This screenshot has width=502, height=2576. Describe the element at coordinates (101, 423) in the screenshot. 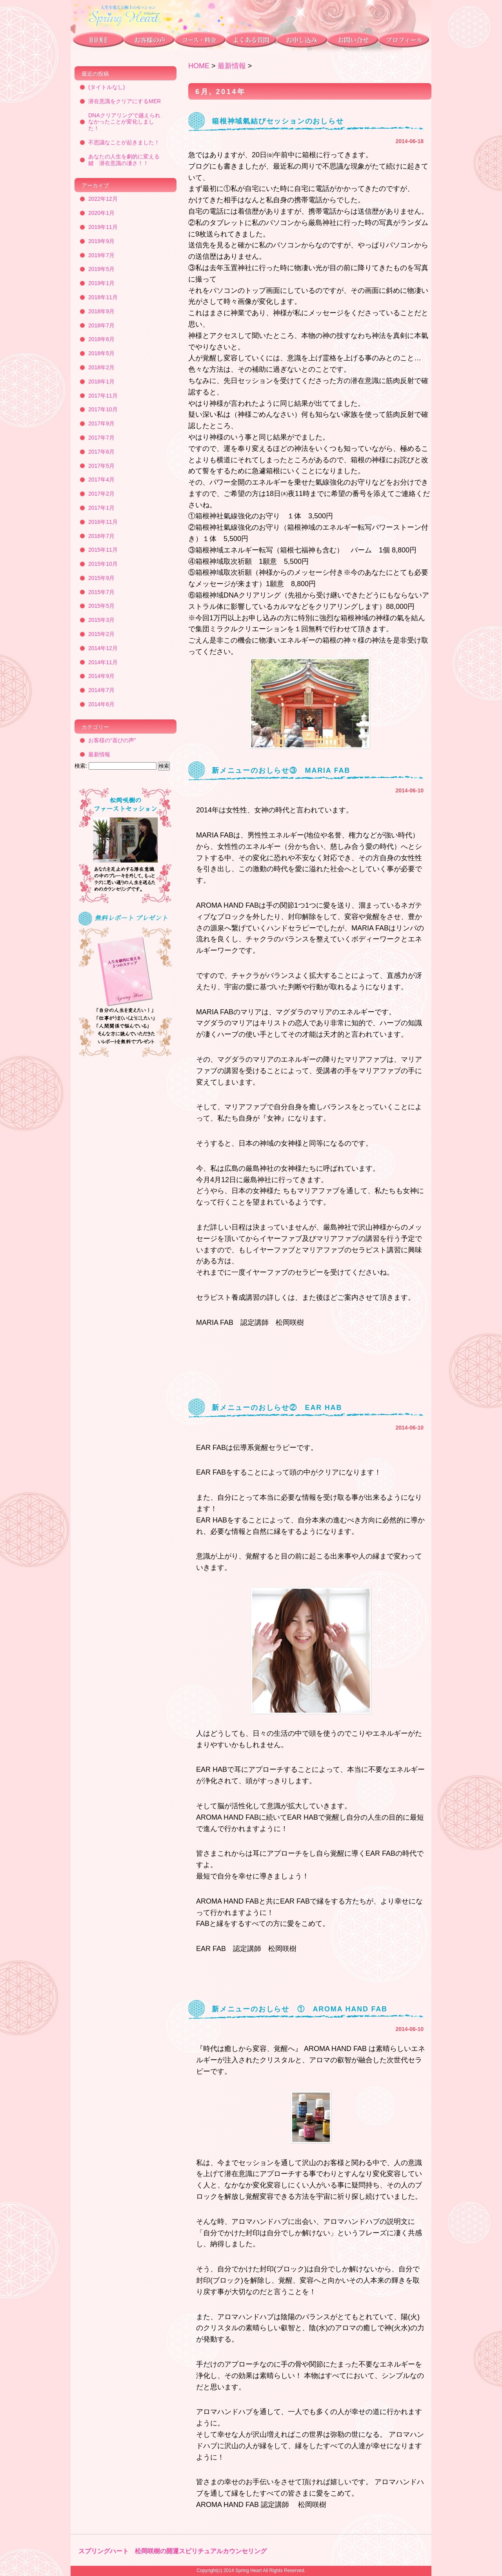

I see `2017年9月` at that location.